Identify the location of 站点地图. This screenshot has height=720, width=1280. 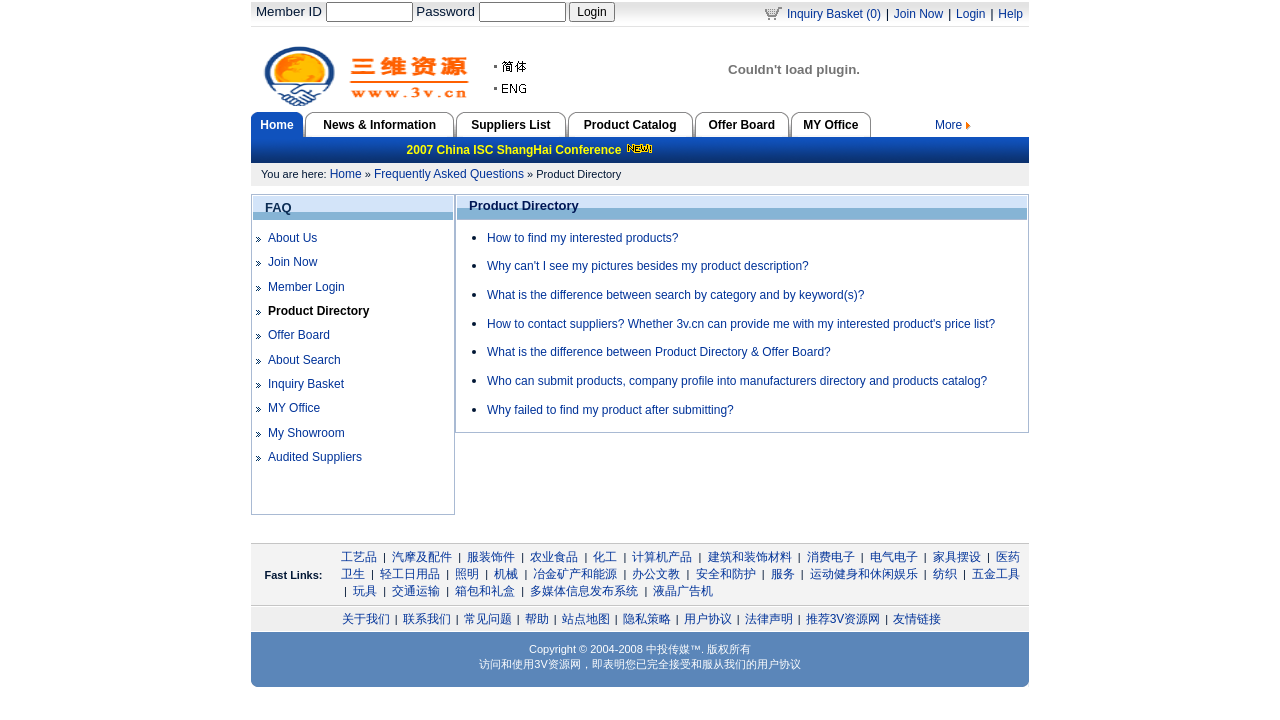
(586, 619).